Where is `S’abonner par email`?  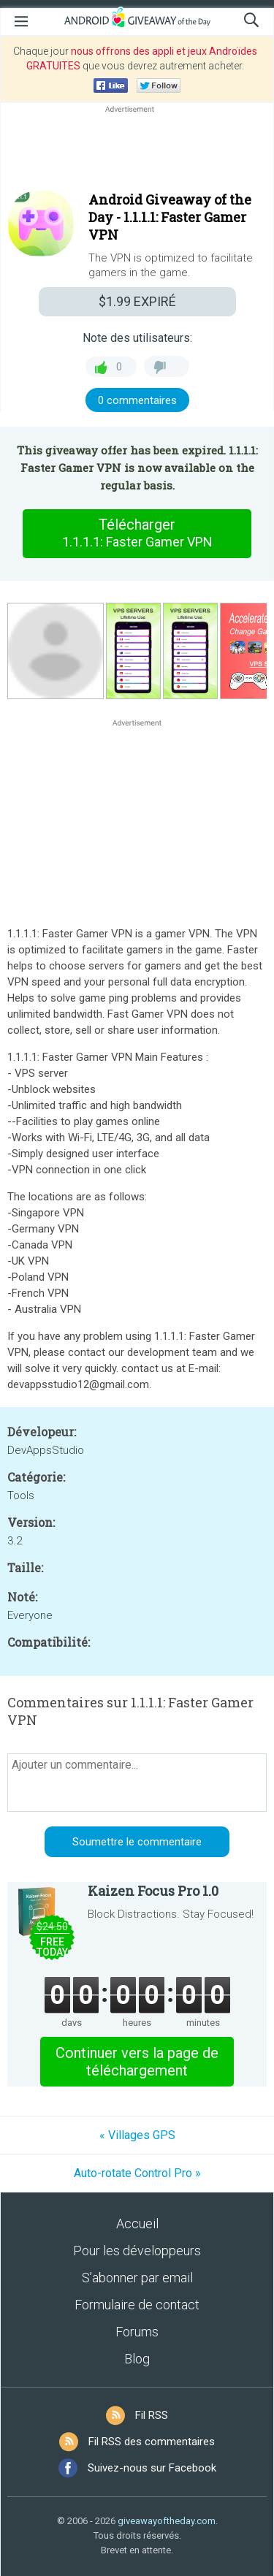
S’abonner par email is located at coordinates (137, 2277).